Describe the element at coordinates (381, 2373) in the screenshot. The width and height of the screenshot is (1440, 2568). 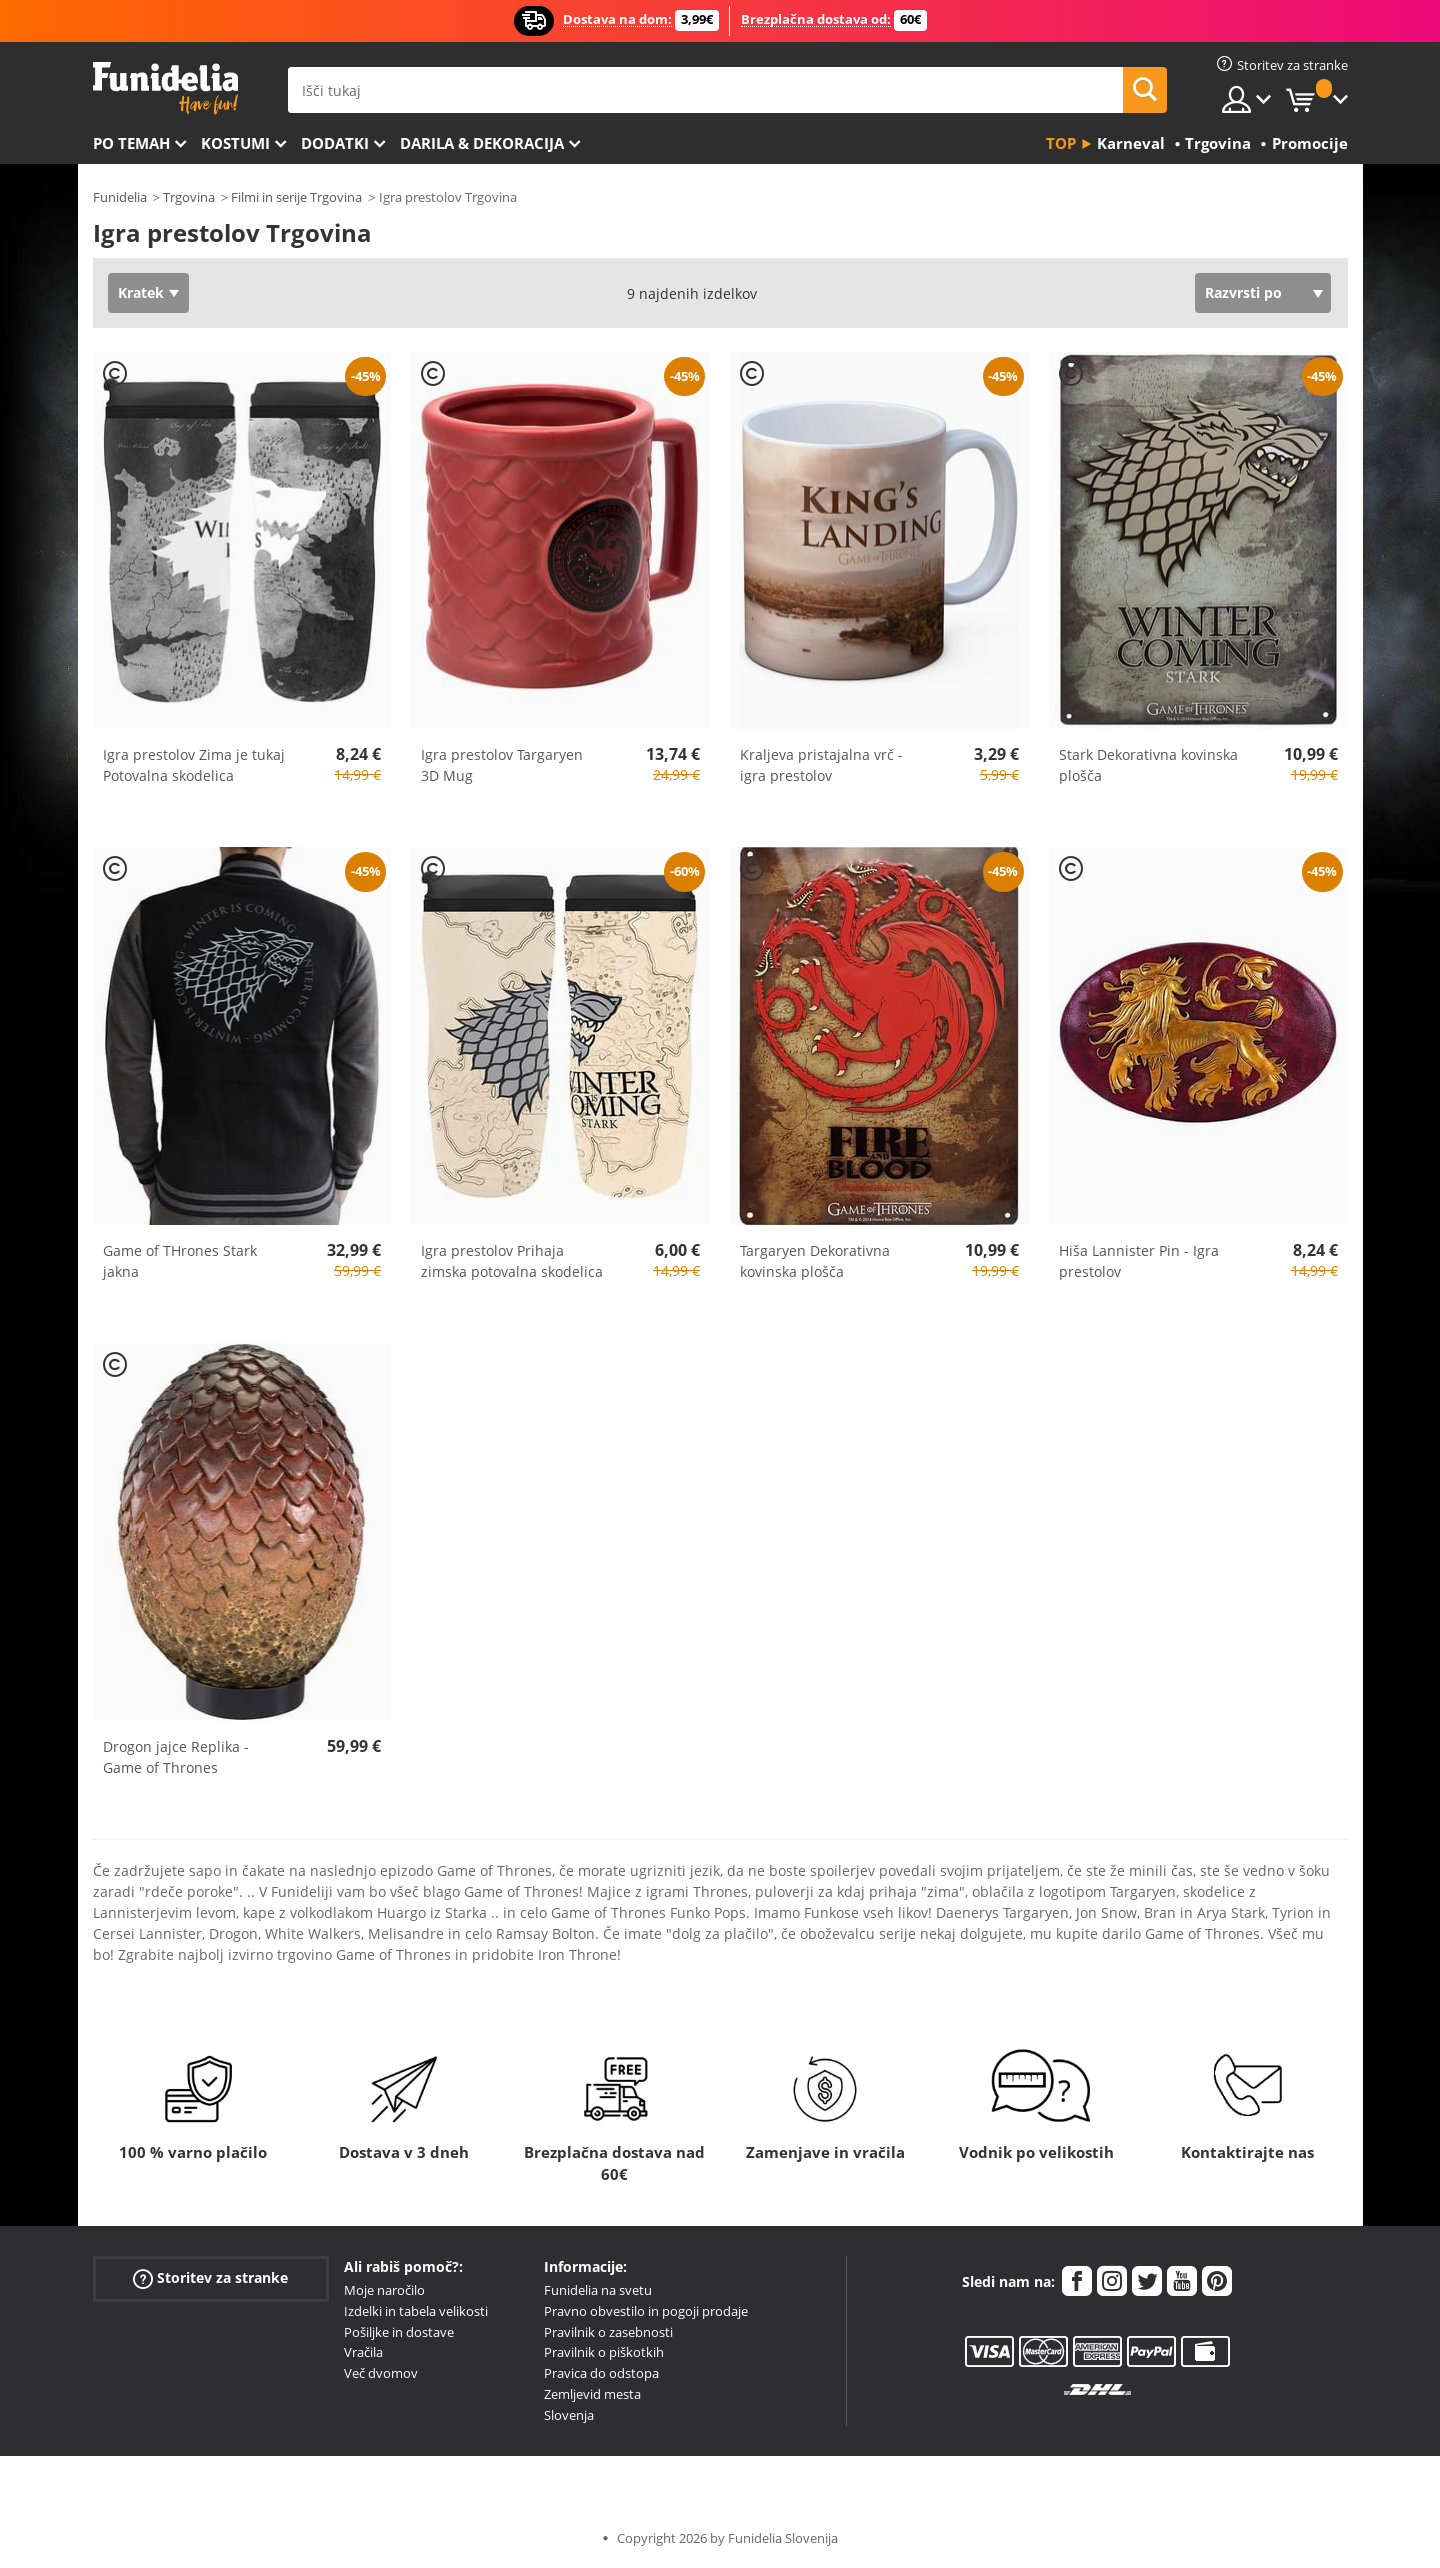
I see `Več dvomov` at that location.